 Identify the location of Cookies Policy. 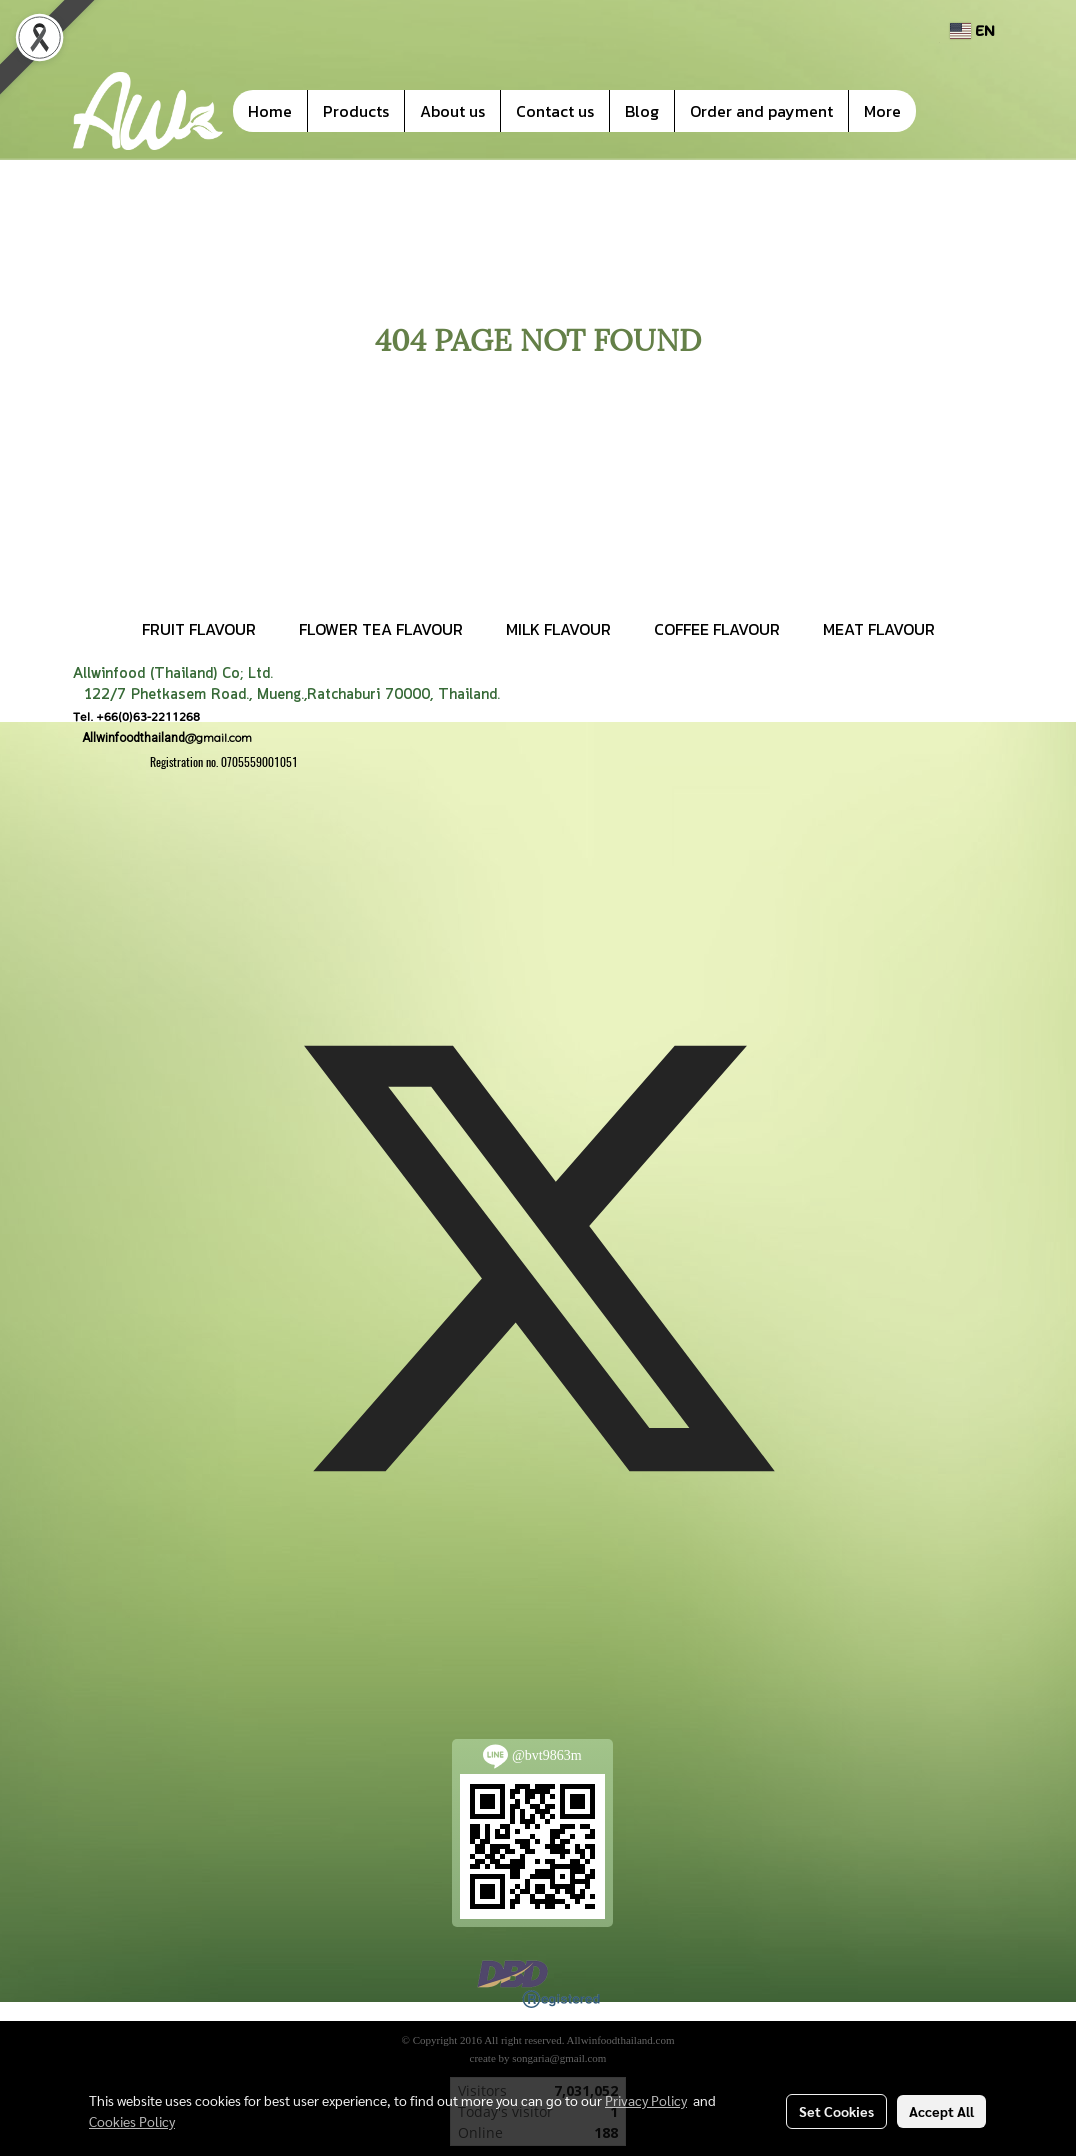
(132, 2121).